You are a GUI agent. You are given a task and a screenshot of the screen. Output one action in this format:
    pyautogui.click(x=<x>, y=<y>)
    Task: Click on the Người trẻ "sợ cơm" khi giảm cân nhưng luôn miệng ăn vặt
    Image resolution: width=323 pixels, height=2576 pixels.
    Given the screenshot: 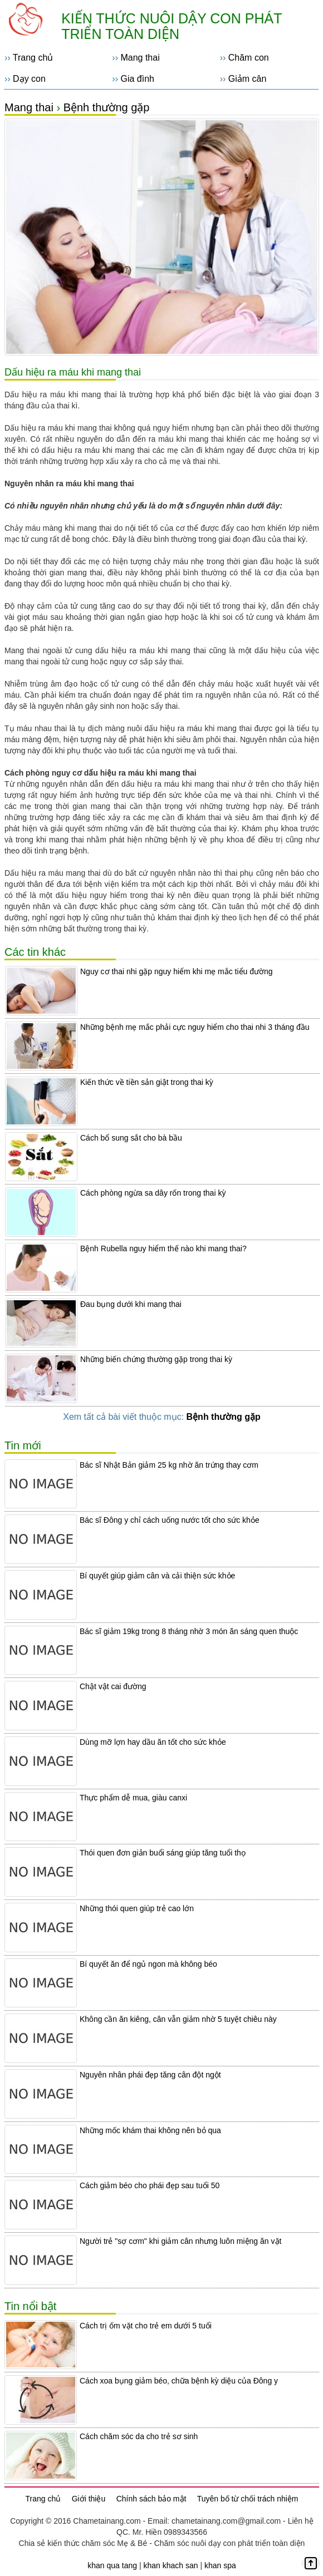 What is the action you would take?
    pyautogui.click(x=180, y=2241)
    